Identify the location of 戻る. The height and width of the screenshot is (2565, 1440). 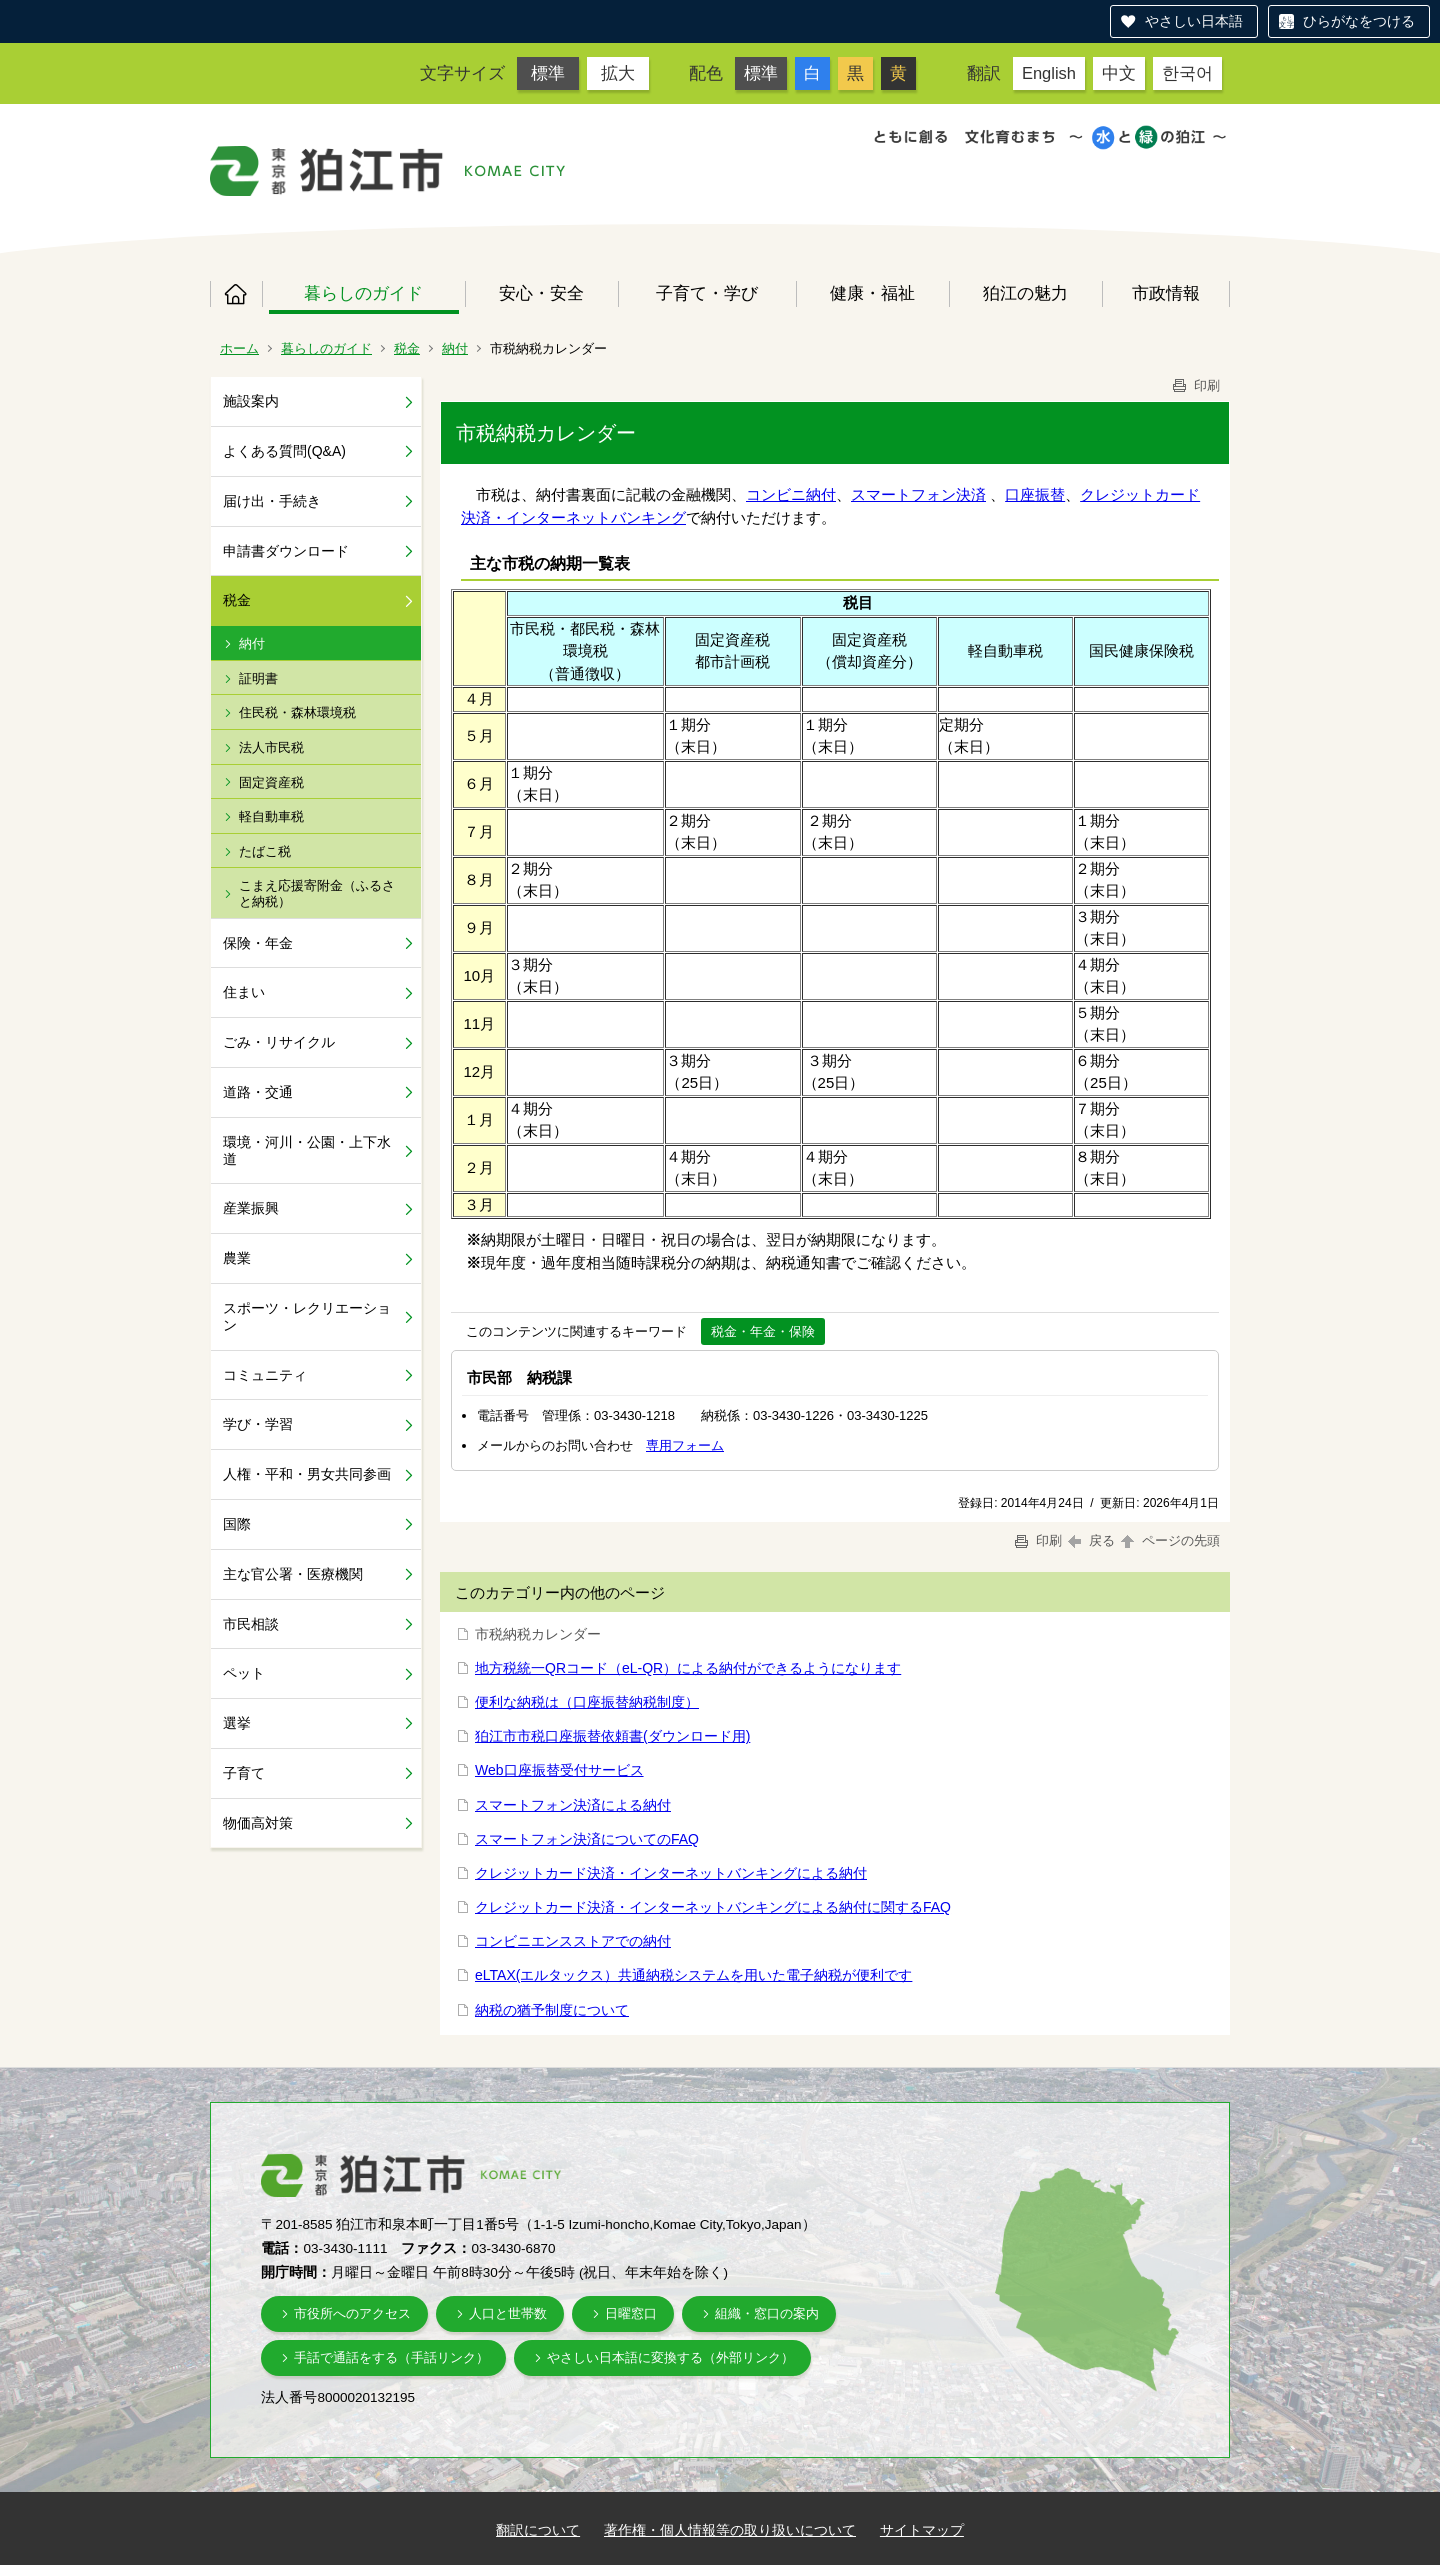
(1091, 1540).